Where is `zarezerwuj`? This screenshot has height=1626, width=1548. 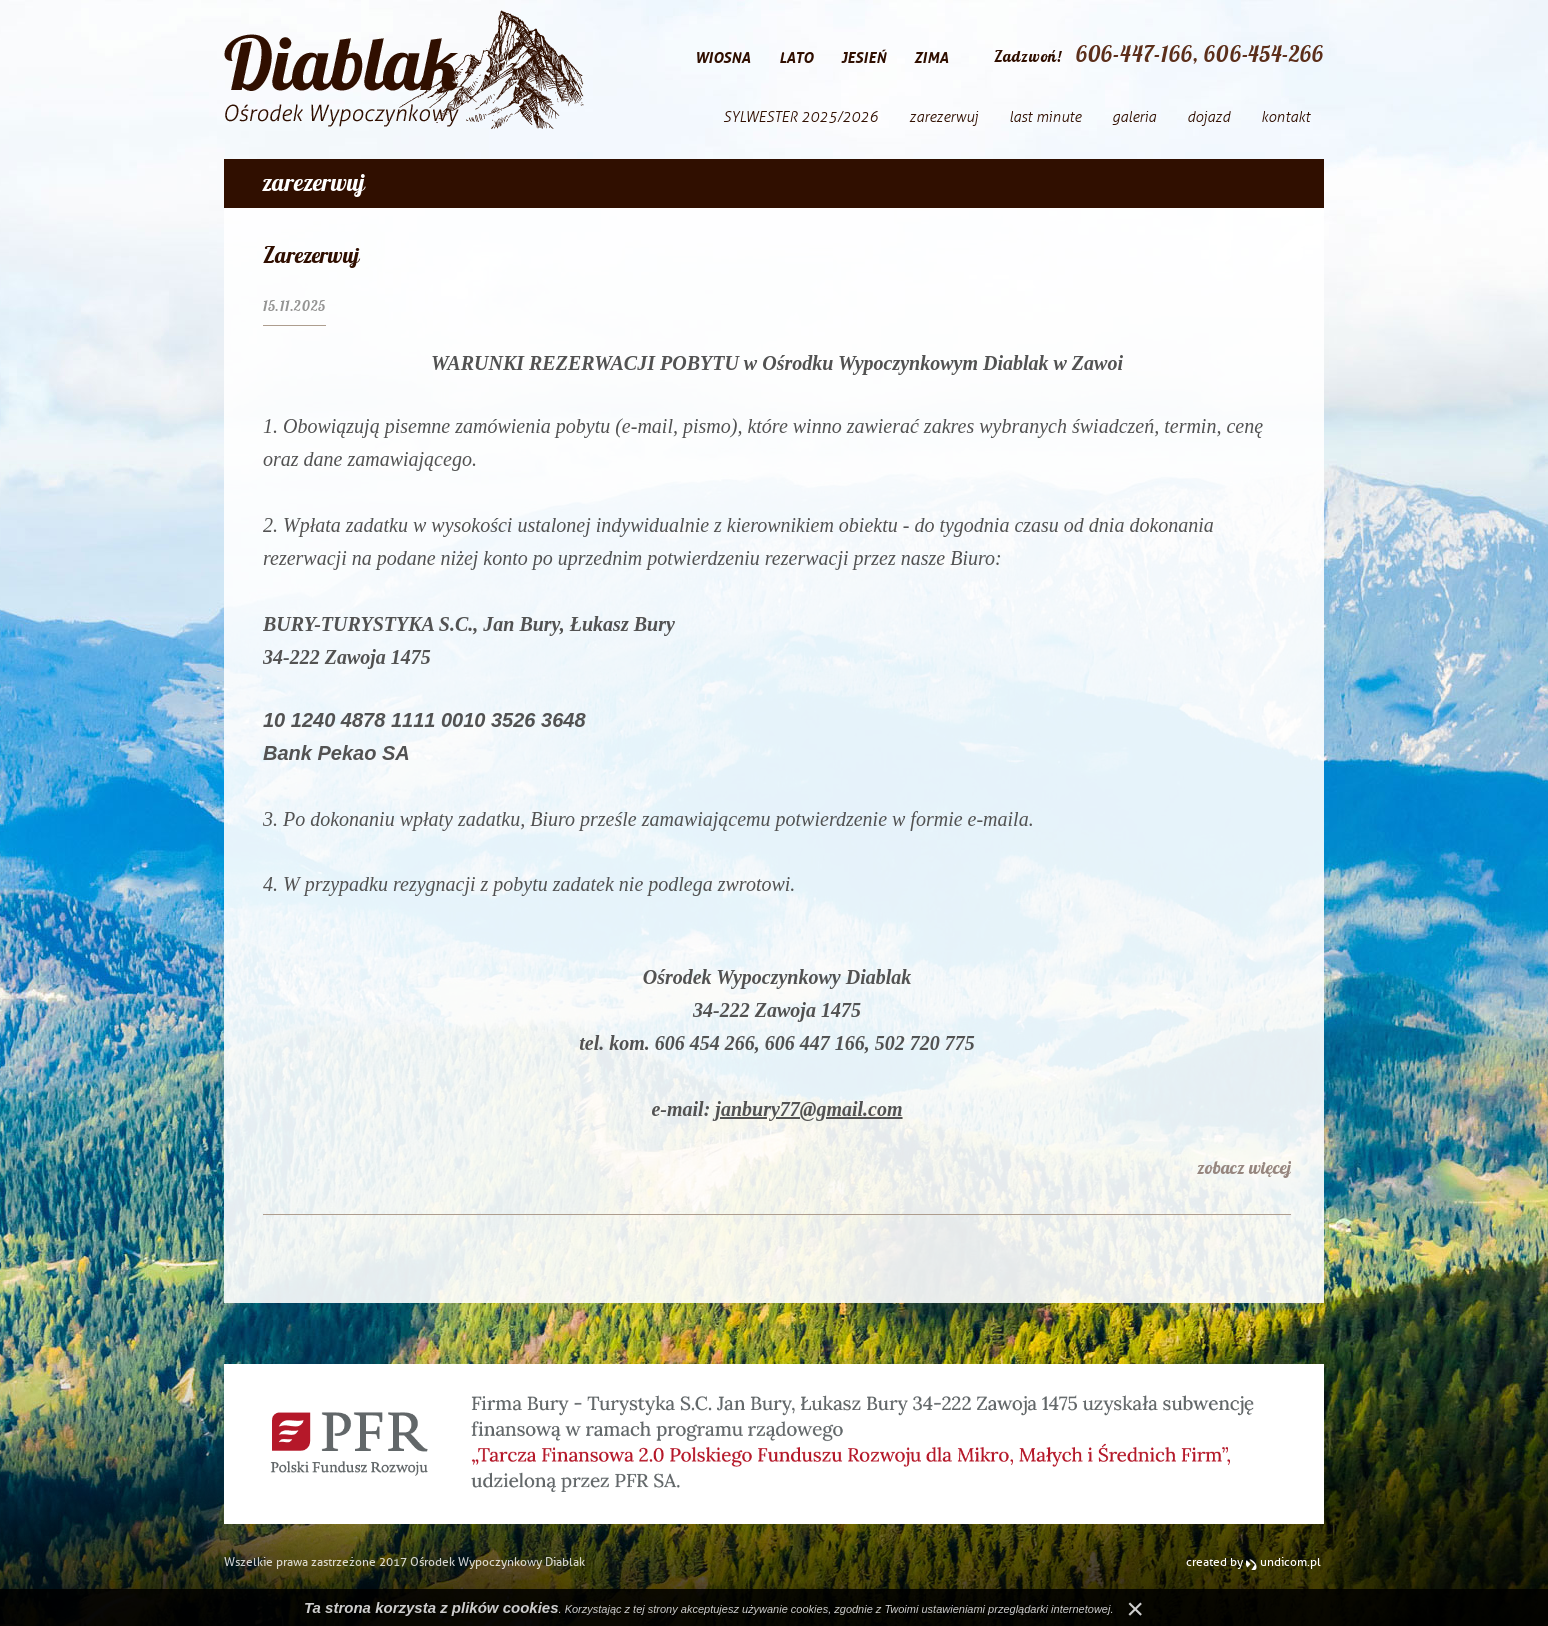 zarezerwuj is located at coordinates (943, 117).